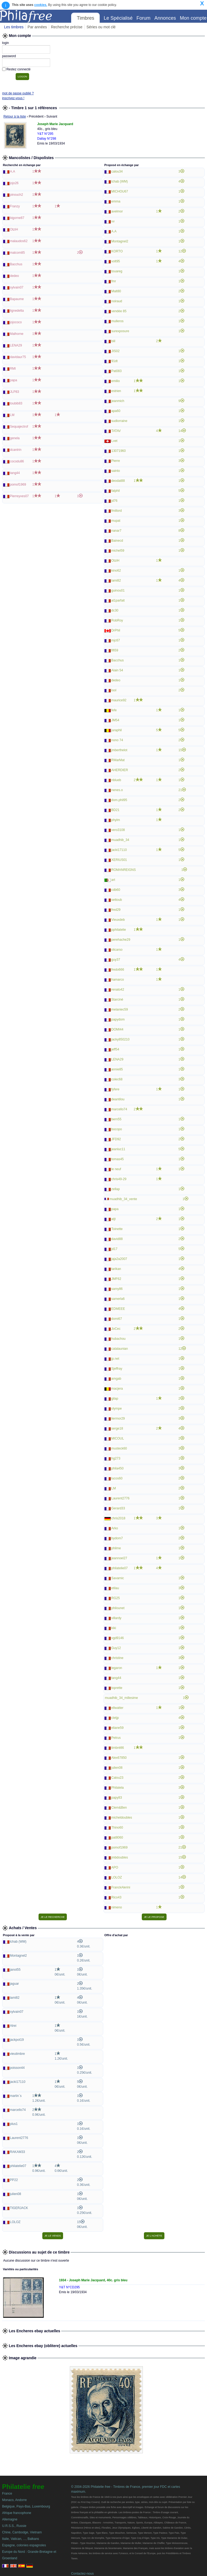 This screenshot has width=207, height=2576. What do you see at coordinates (118, 830) in the screenshot?
I see `vero3108` at bounding box center [118, 830].